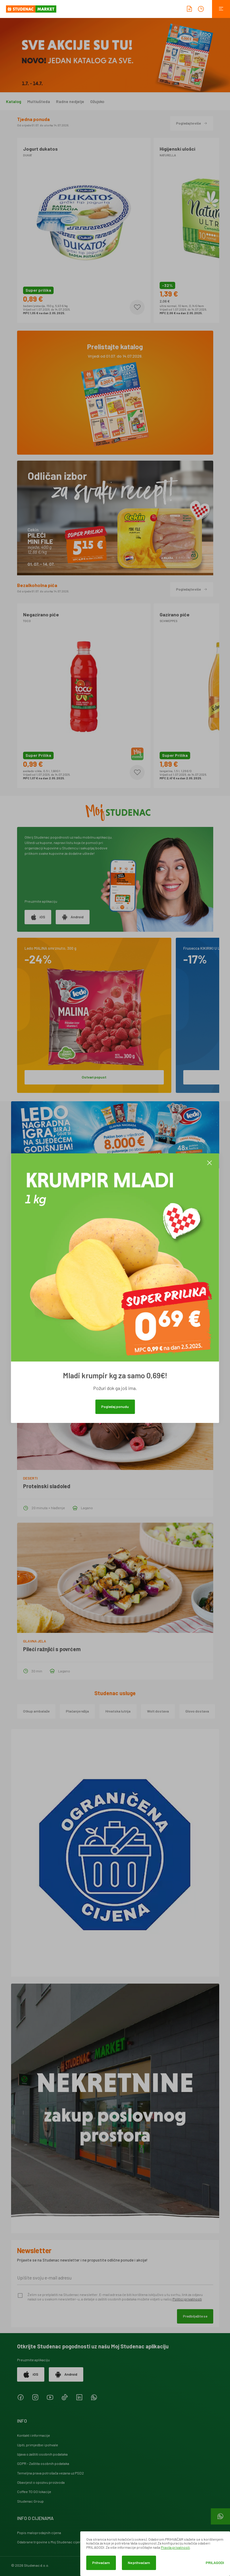  I want to click on Odabrane trgovine s Moj Studenac cijenama, so click(52, 2542).